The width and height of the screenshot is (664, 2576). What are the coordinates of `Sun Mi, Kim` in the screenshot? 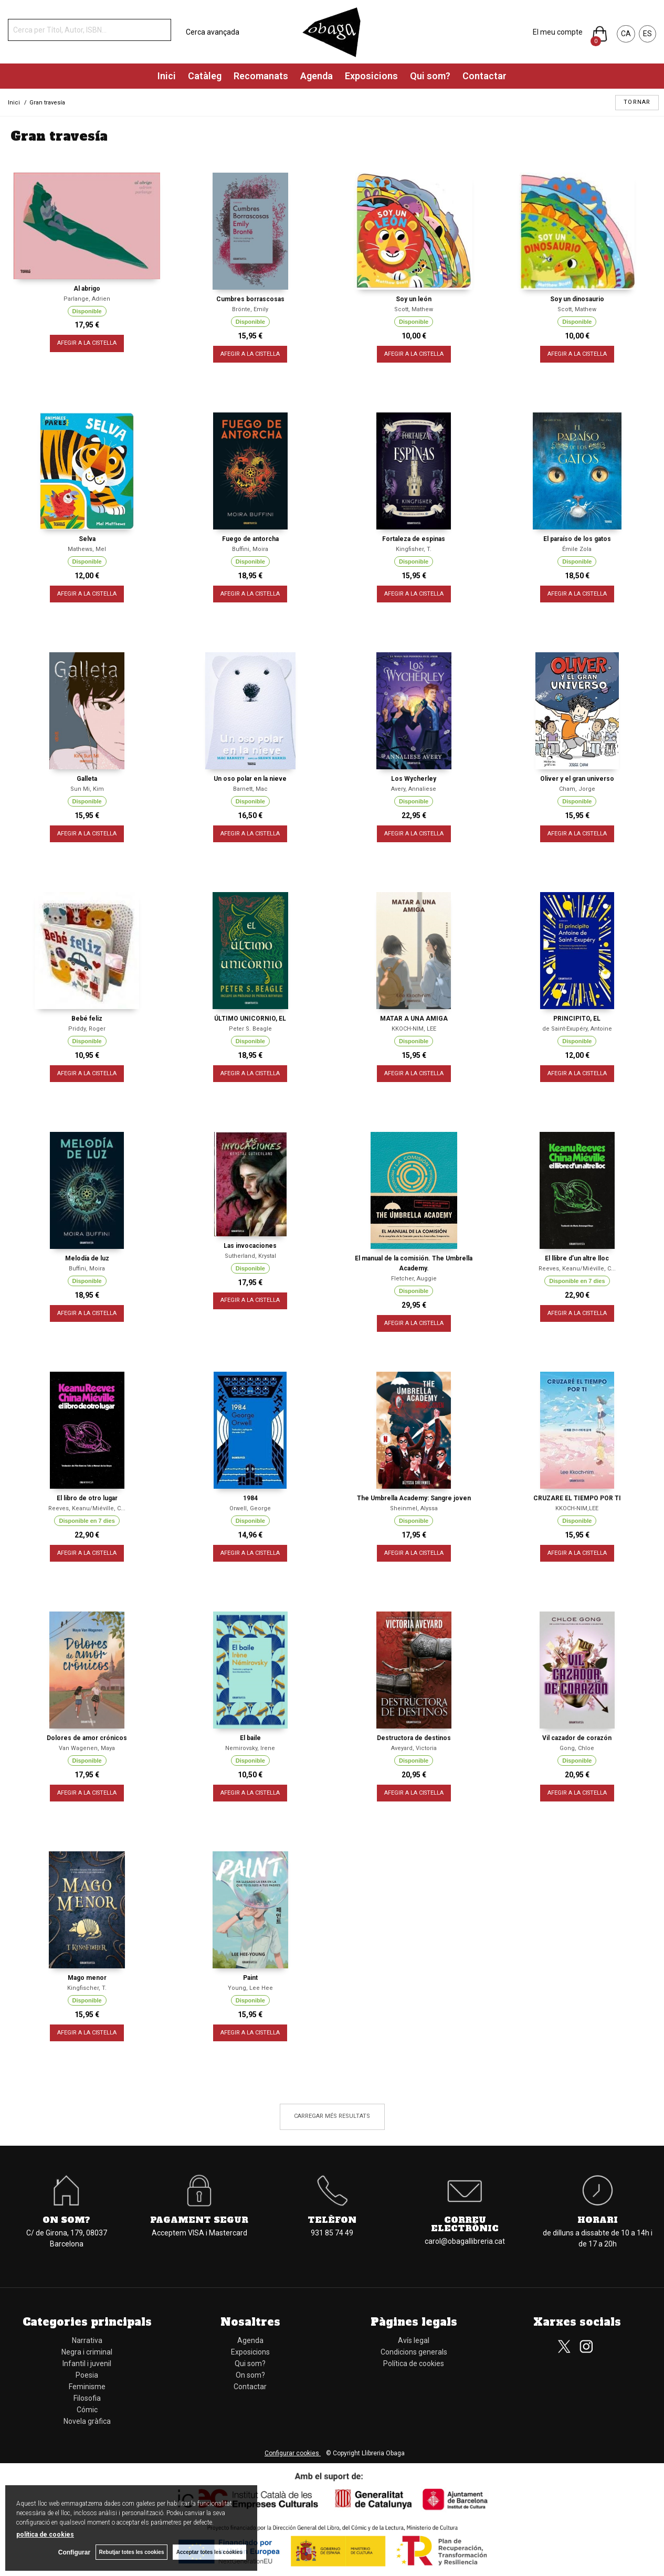 It's located at (87, 789).